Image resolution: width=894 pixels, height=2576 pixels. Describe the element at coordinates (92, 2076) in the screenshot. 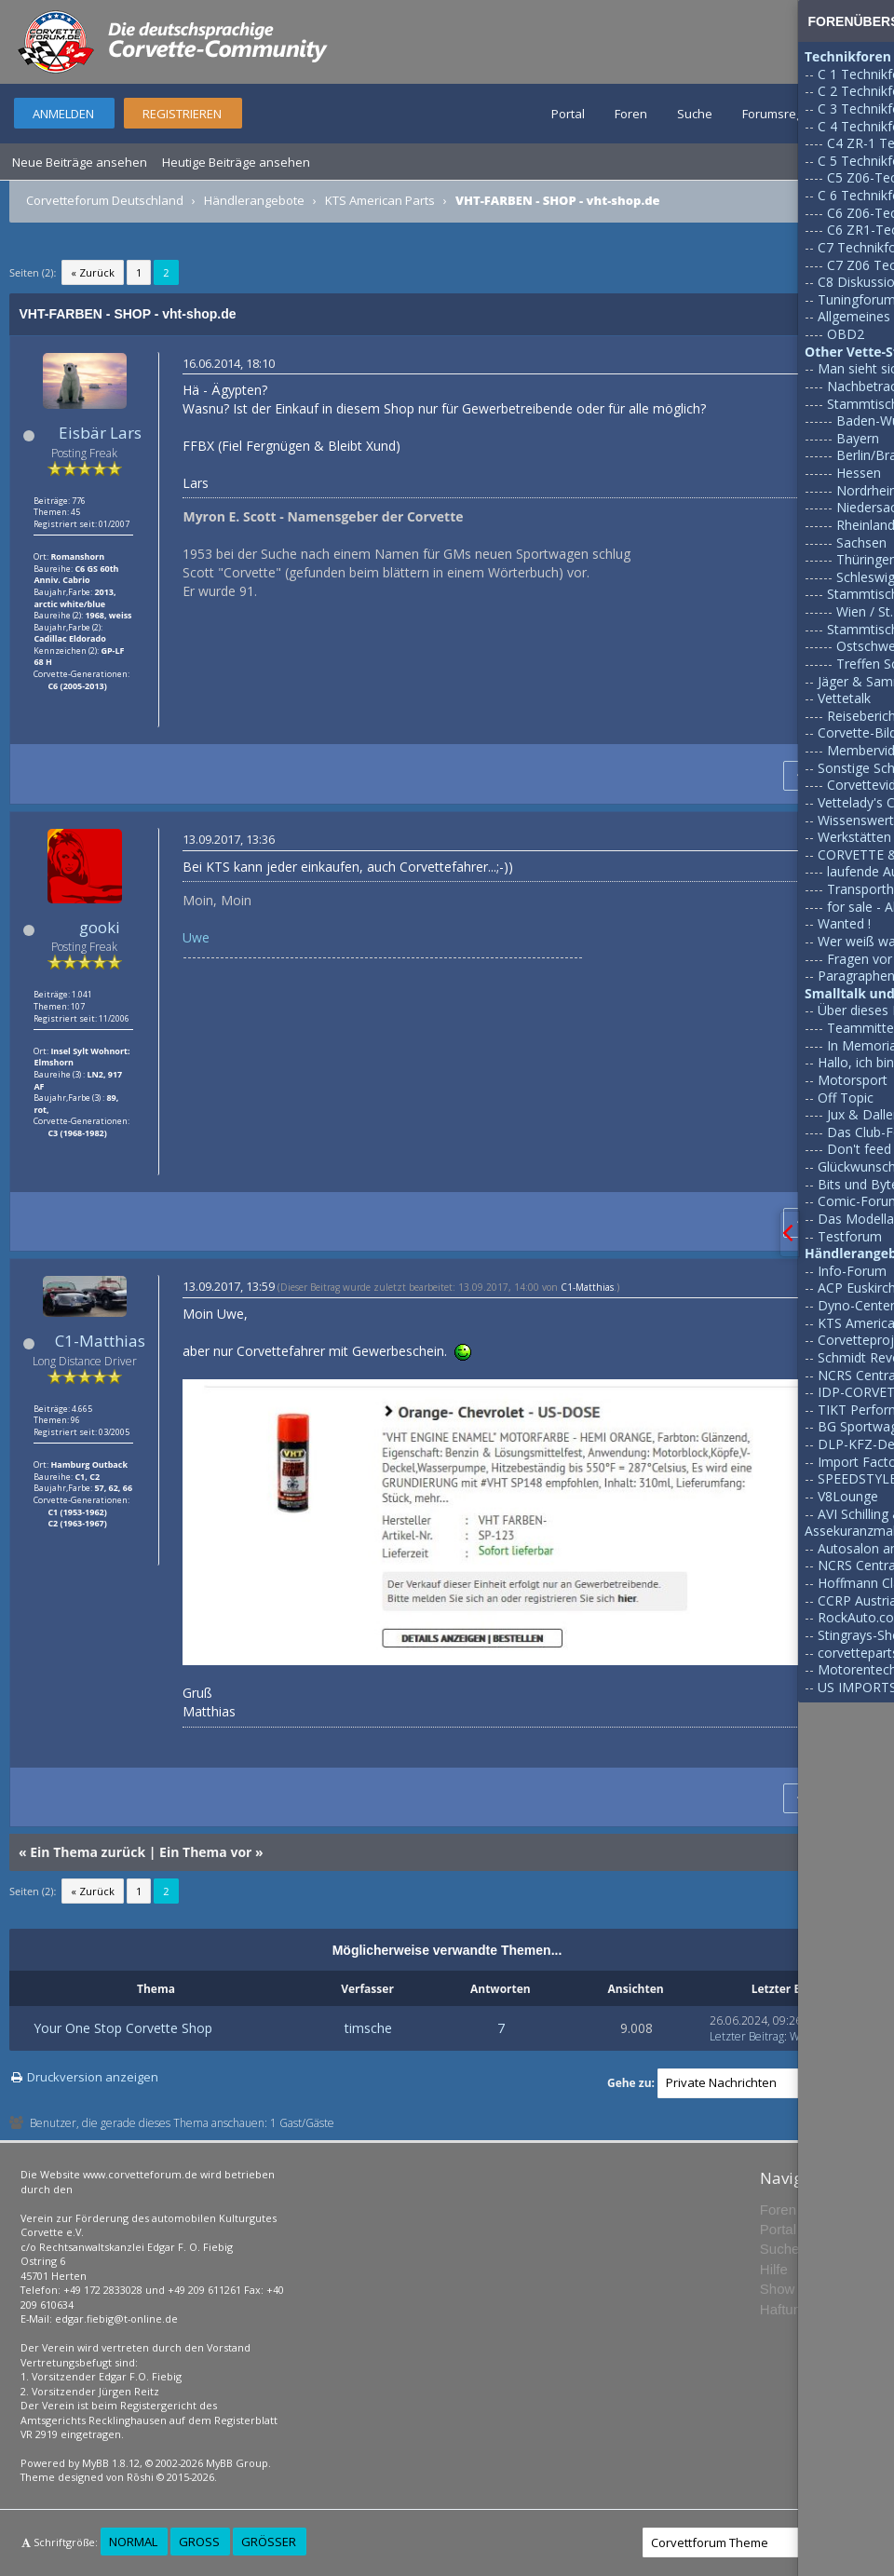

I see `Druckversion anzeigen` at that location.